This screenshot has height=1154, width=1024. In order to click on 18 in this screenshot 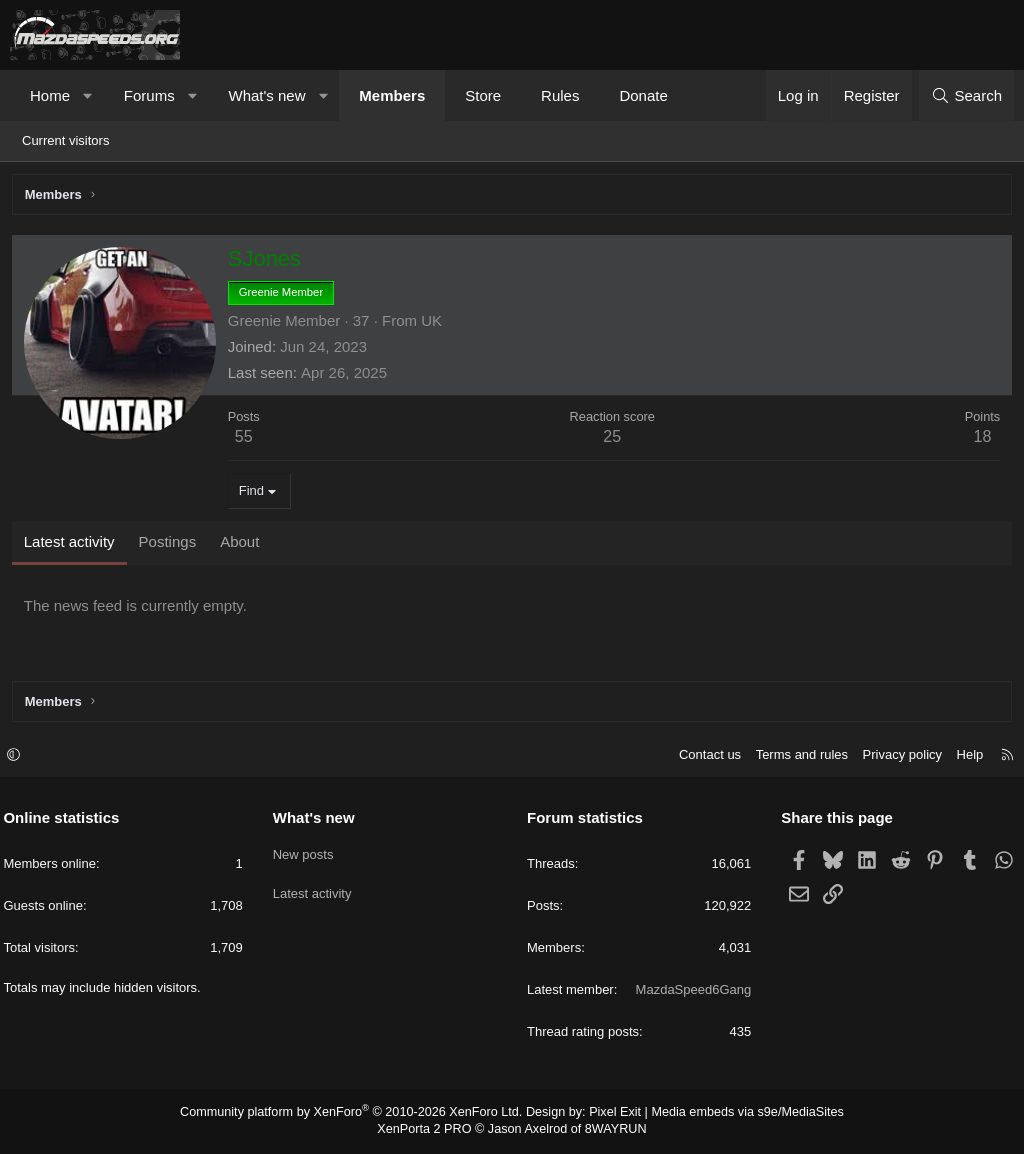, I will do `click(979, 439)`.